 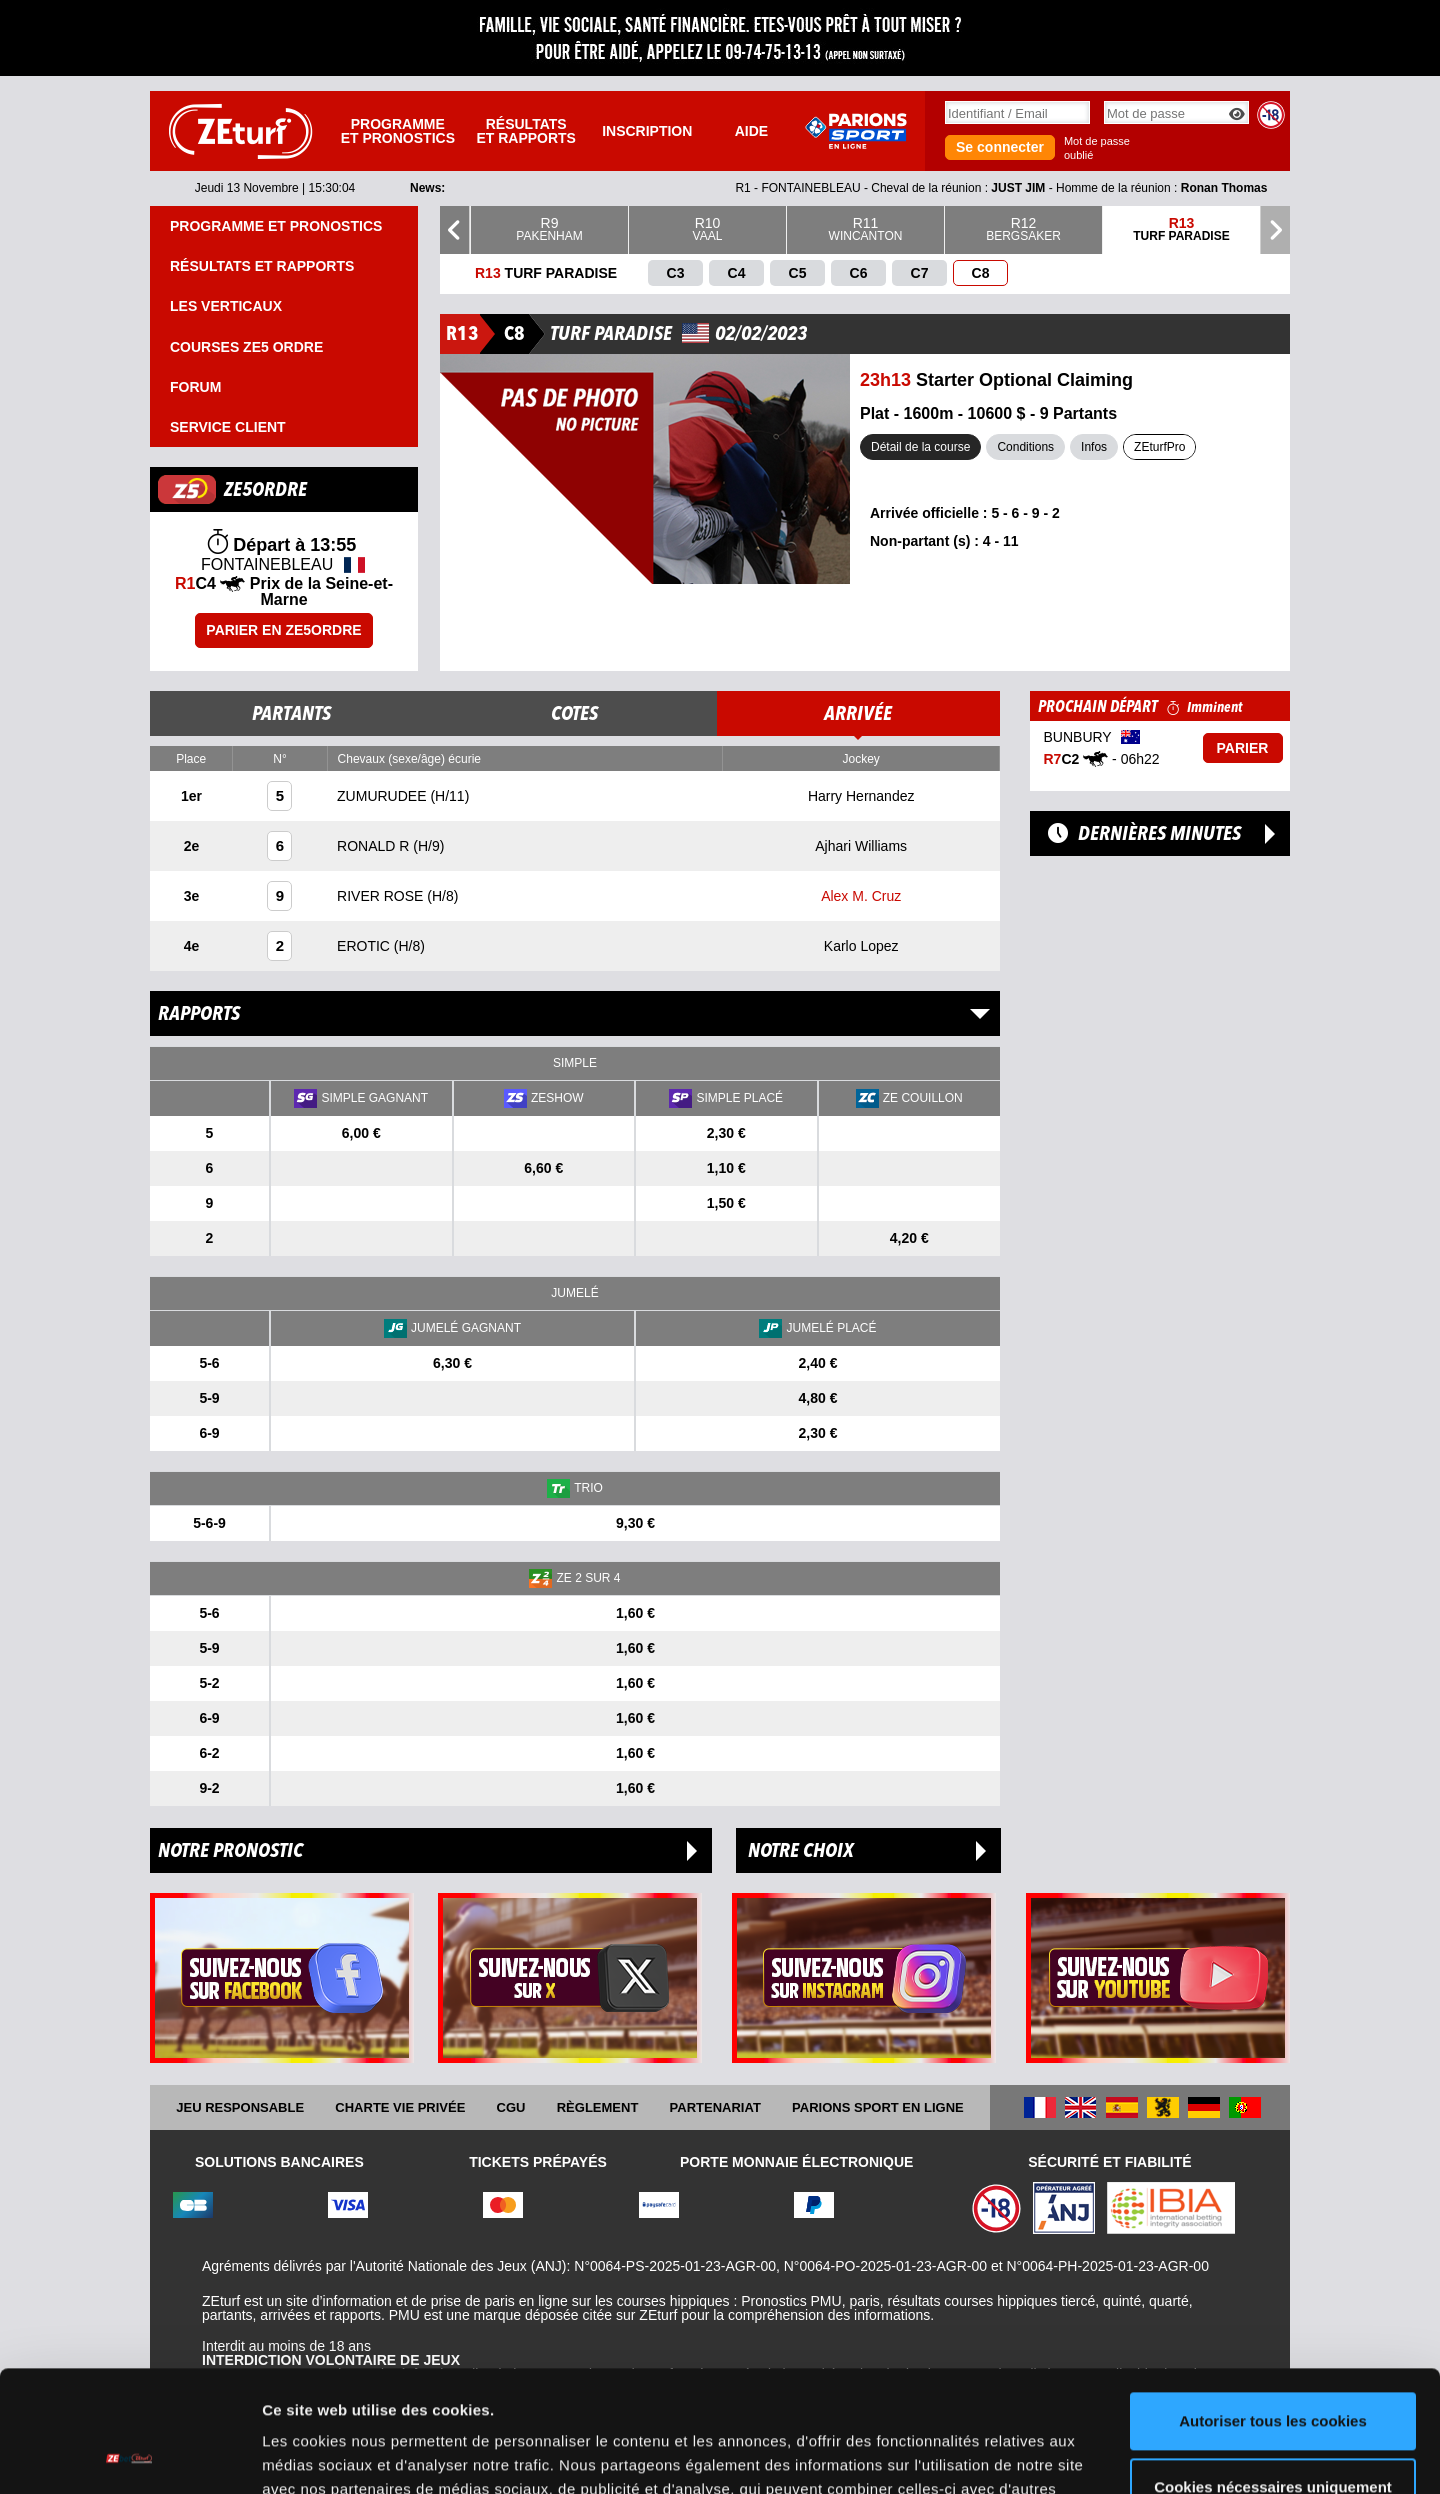 I want to click on ZEturfPro, so click(x=1159, y=447).